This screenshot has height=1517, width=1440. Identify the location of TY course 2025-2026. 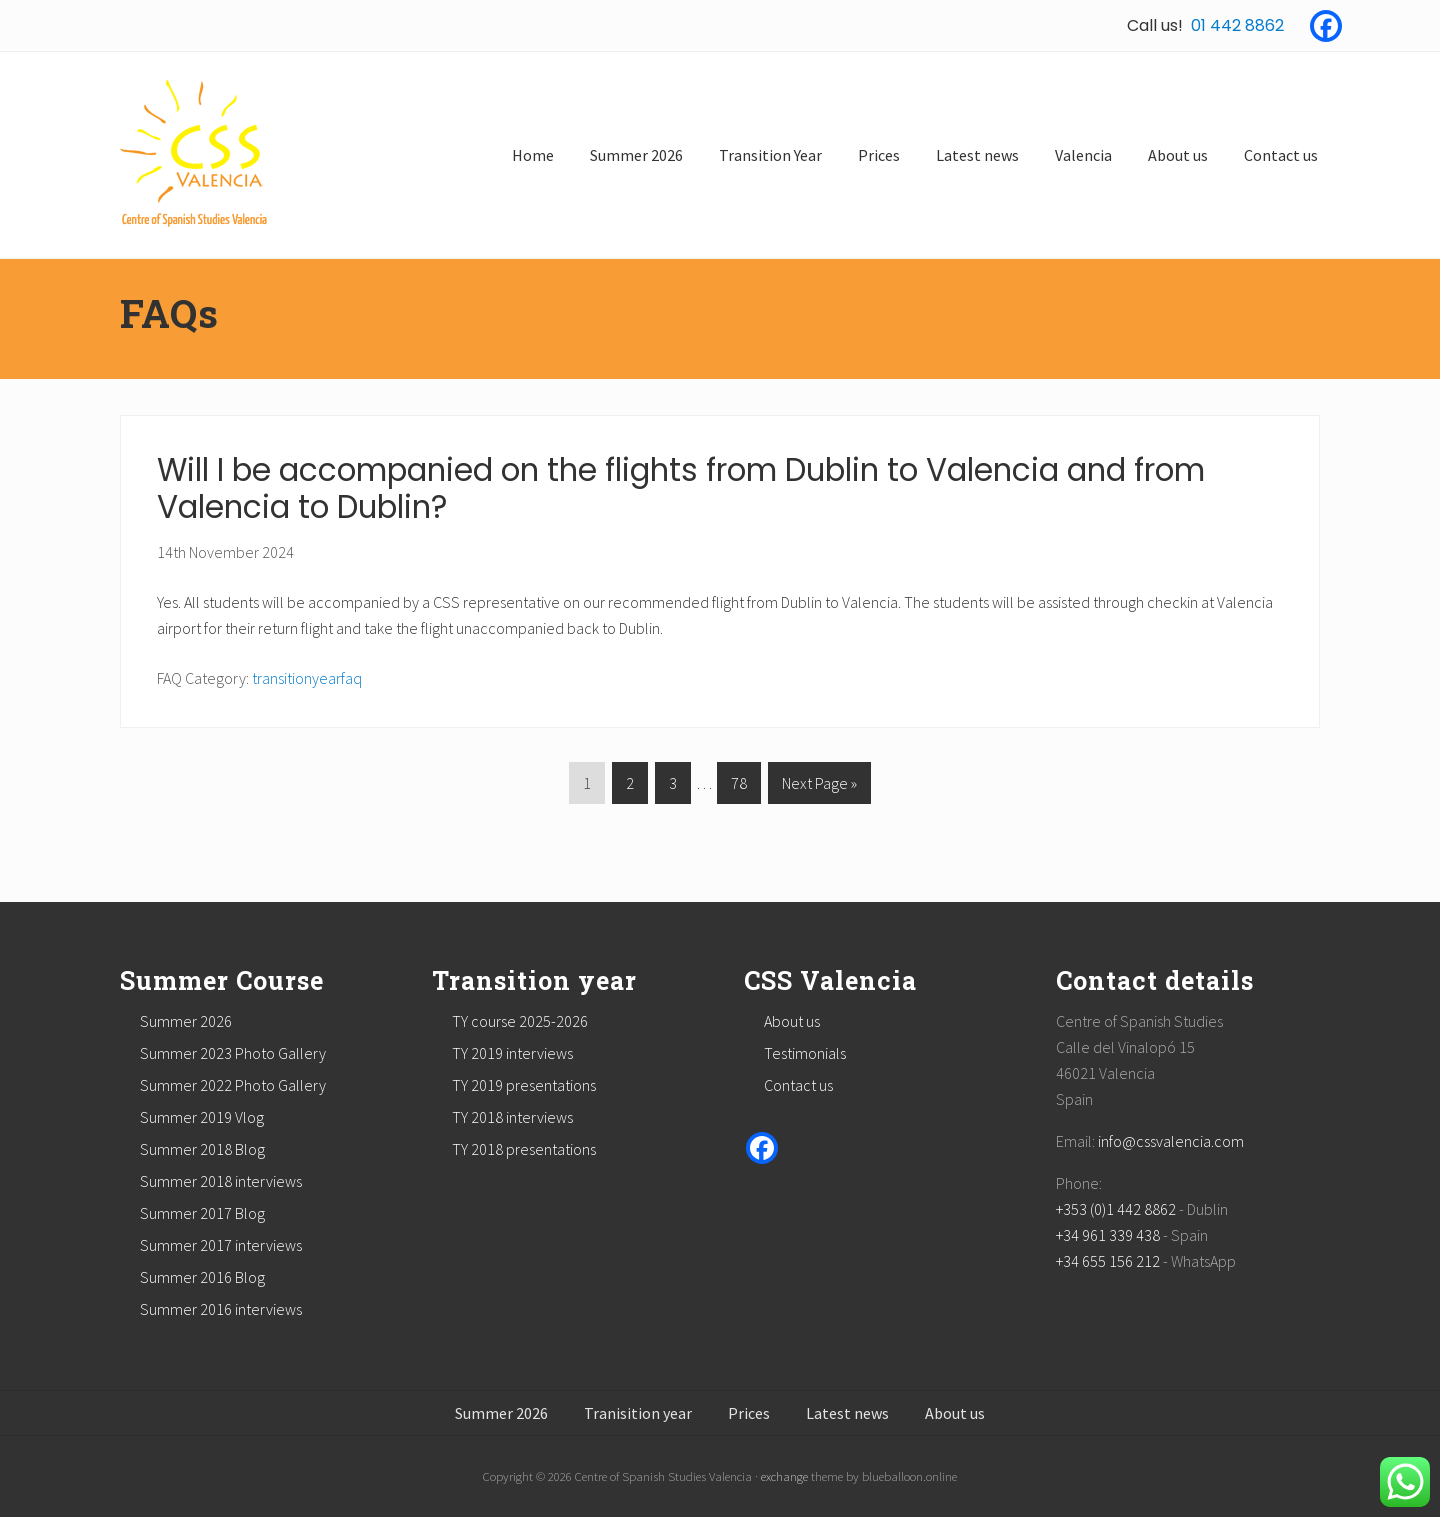
(520, 1021).